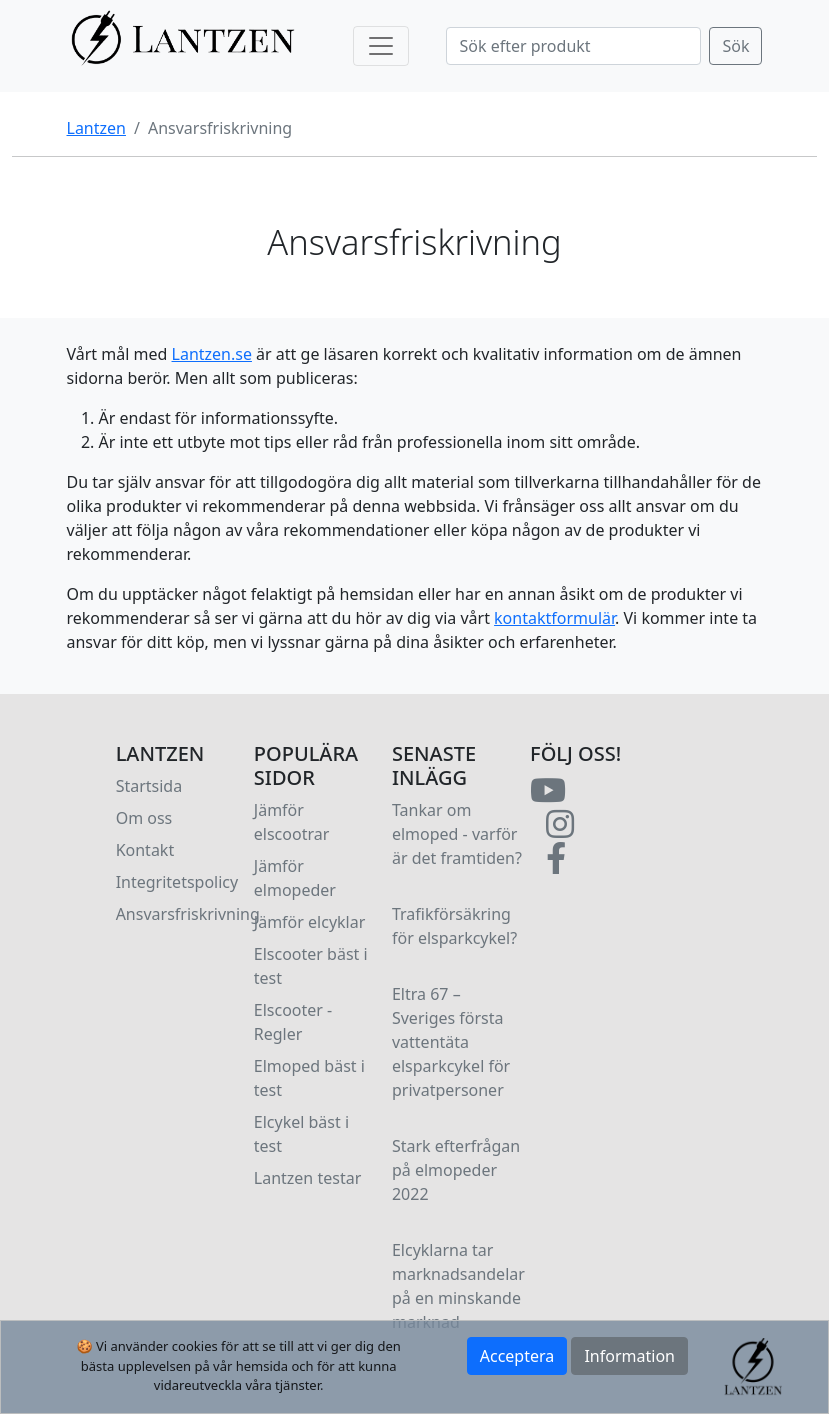 The image size is (829, 1414). I want to click on Jämför elcyklar, so click(310, 922).